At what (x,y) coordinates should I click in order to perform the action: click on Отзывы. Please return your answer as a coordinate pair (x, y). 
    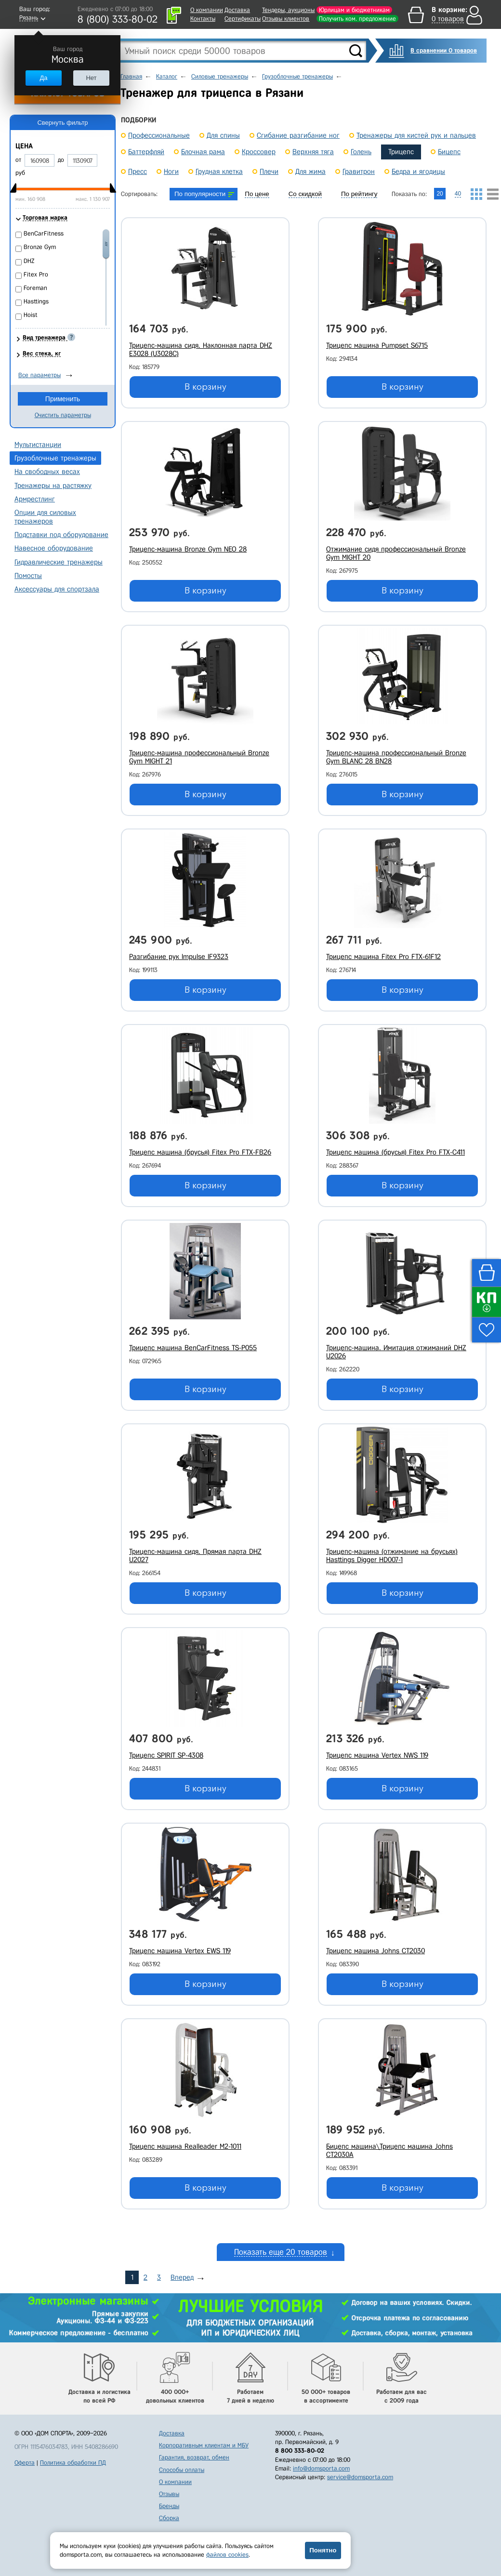
    Looking at the image, I should click on (169, 2494).